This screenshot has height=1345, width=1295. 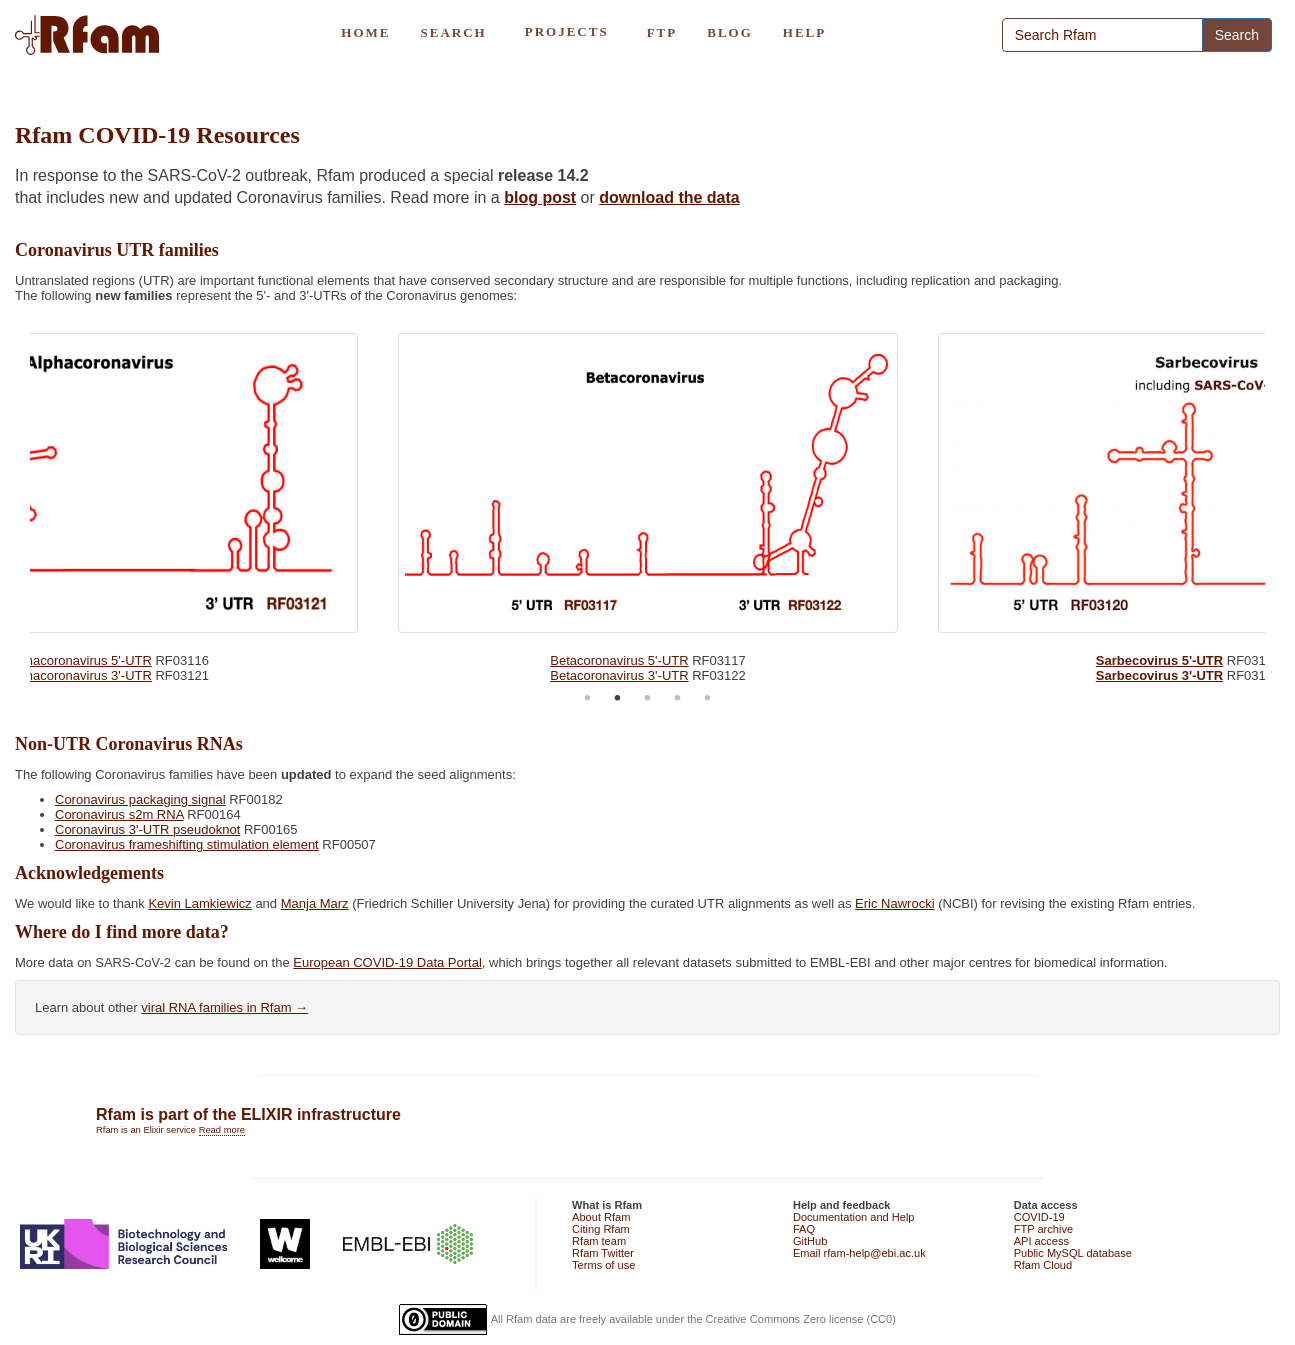 I want to click on Alphacoronavirus 5'-UTR, so click(x=79, y=660).